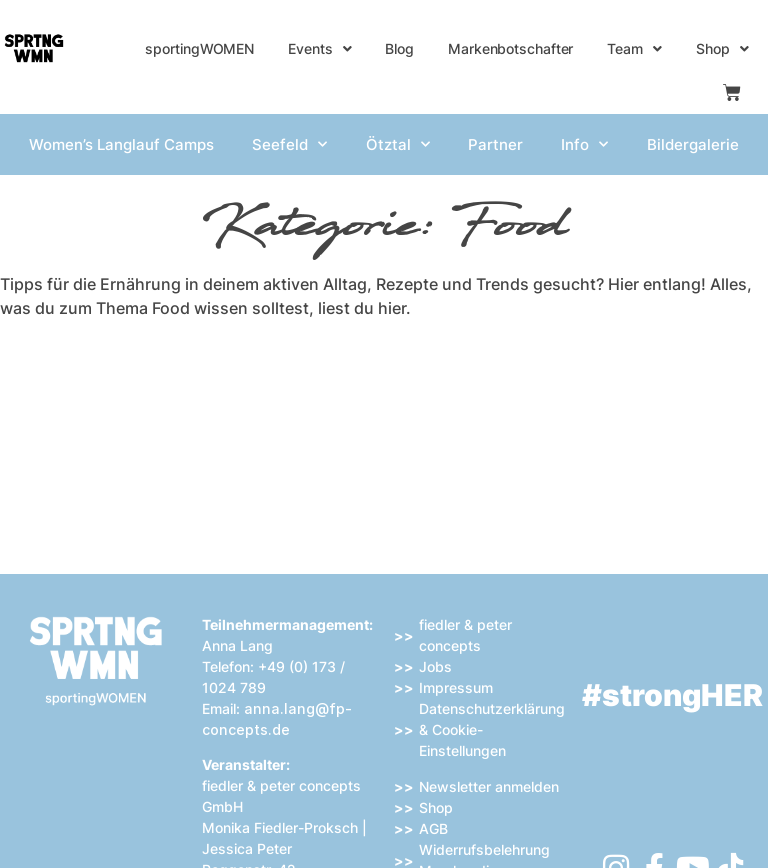 The image size is (768, 868). What do you see at coordinates (492, 729) in the screenshot?
I see `Datenschutzerklärung & Cookie-Einstellungen` at bounding box center [492, 729].